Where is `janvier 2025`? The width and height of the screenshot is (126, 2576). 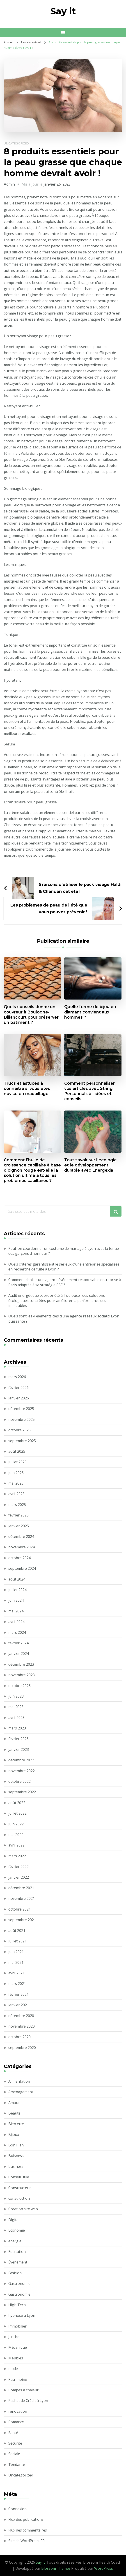
janvier 2025 is located at coordinates (18, 1525).